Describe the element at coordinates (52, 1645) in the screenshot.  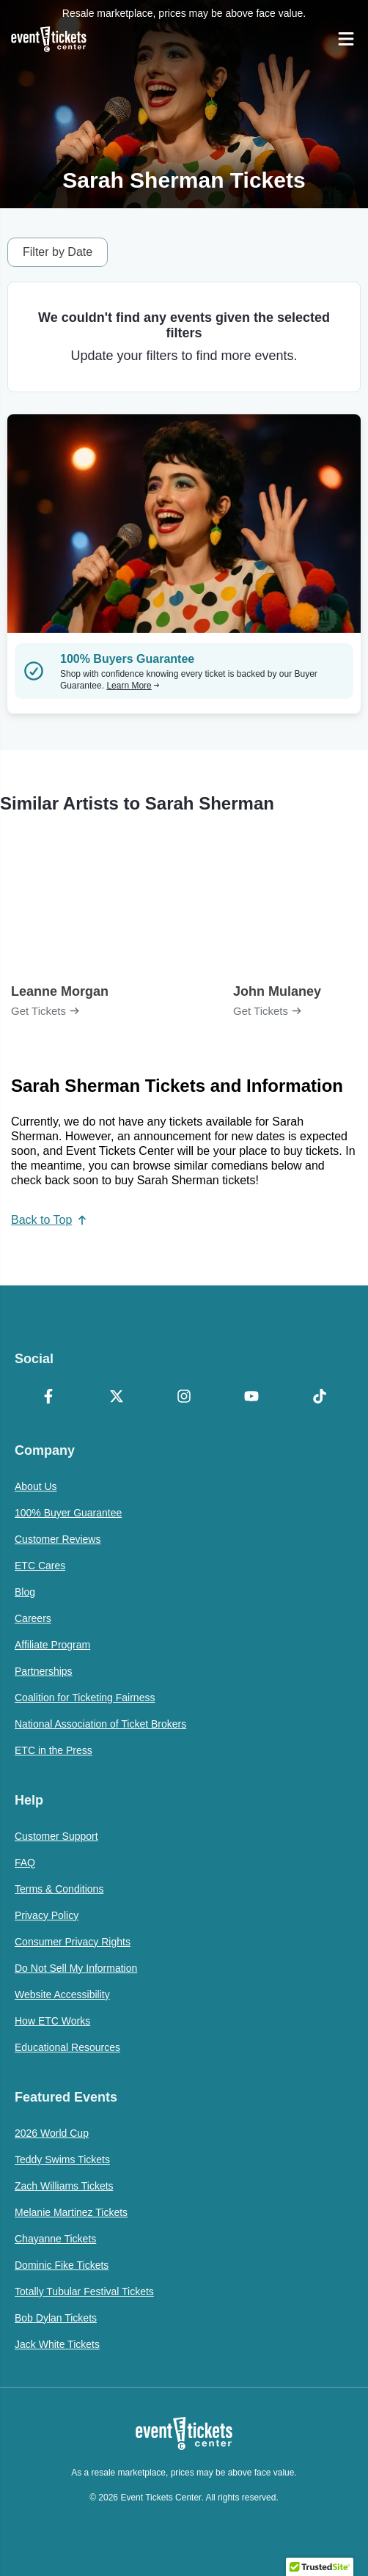
I see `Affiliate Program` at that location.